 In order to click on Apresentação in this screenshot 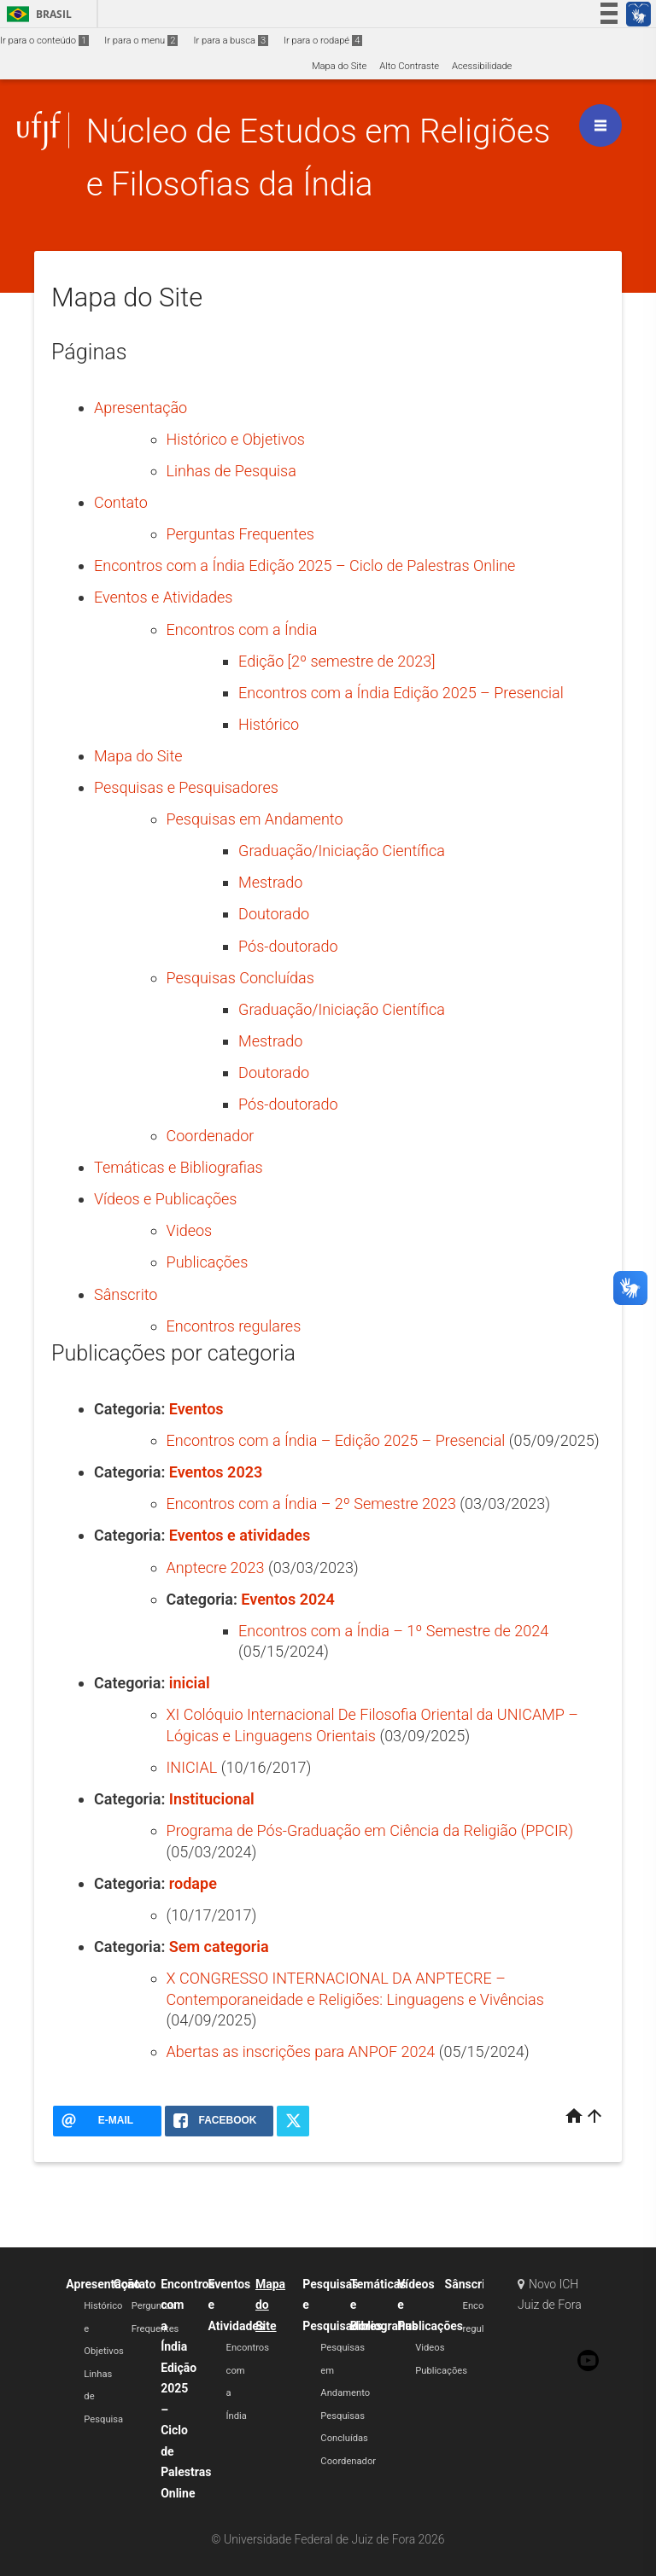, I will do `click(140, 408)`.